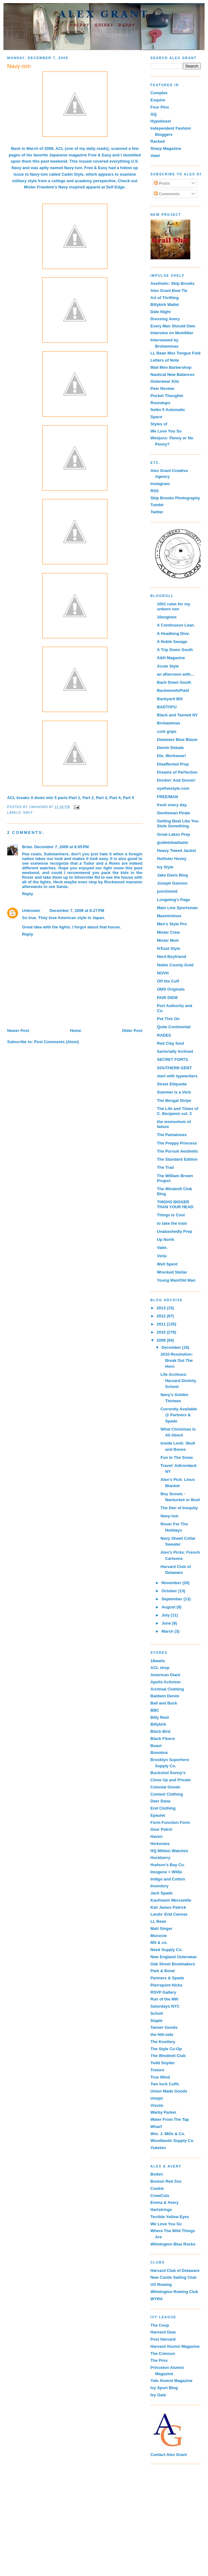  What do you see at coordinates (27, 846) in the screenshot?
I see `Brian` at bounding box center [27, 846].